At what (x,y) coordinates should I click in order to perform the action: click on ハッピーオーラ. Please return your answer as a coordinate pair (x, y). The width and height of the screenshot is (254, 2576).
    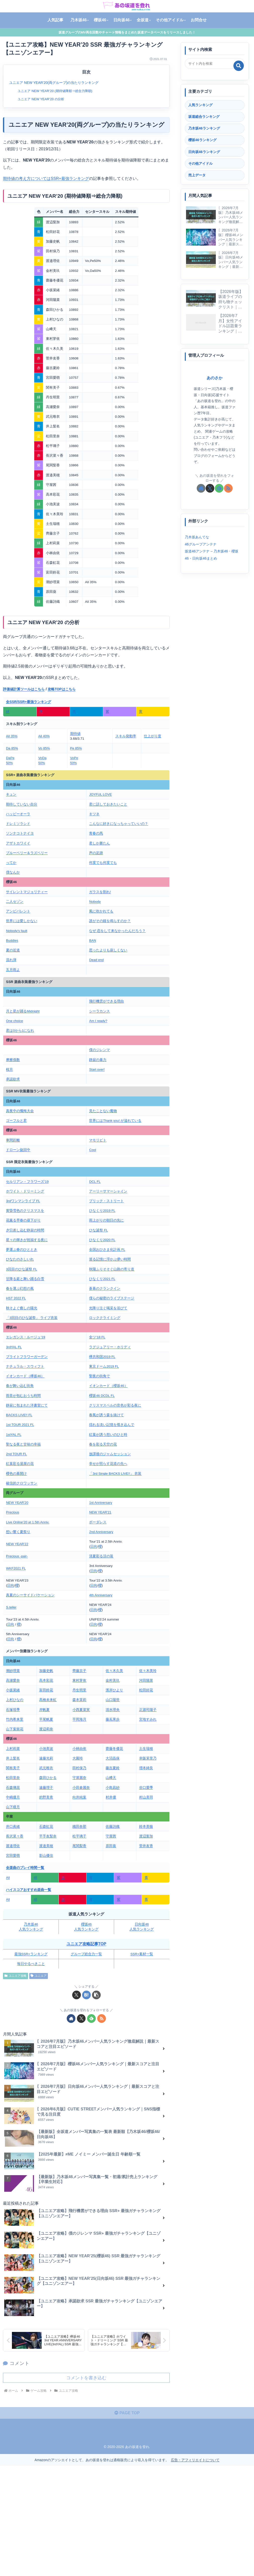
    Looking at the image, I should click on (18, 814).